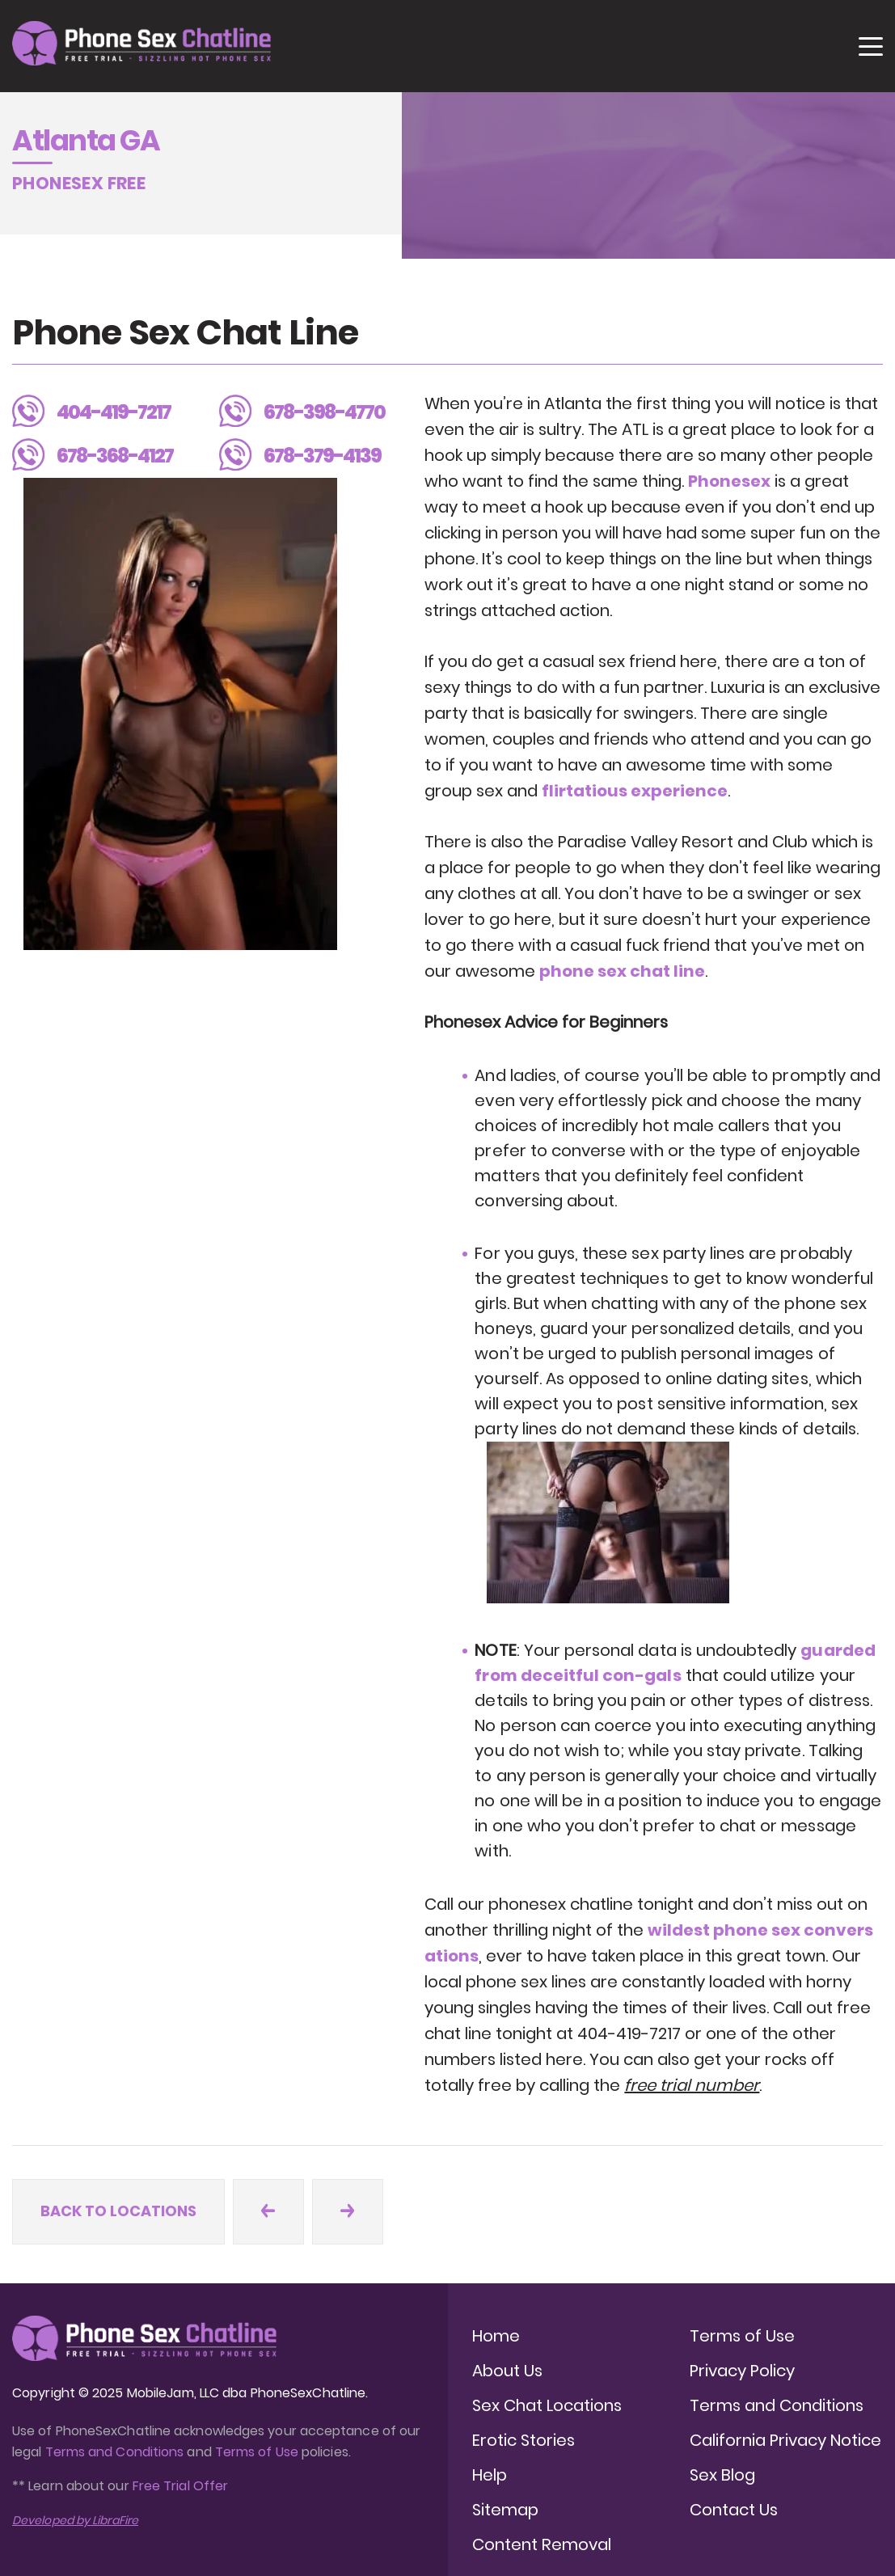 This screenshot has width=895, height=2576. Describe the element at coordinates (742, 2370) in the screenshot. I see `Privacy Policy` at that location.